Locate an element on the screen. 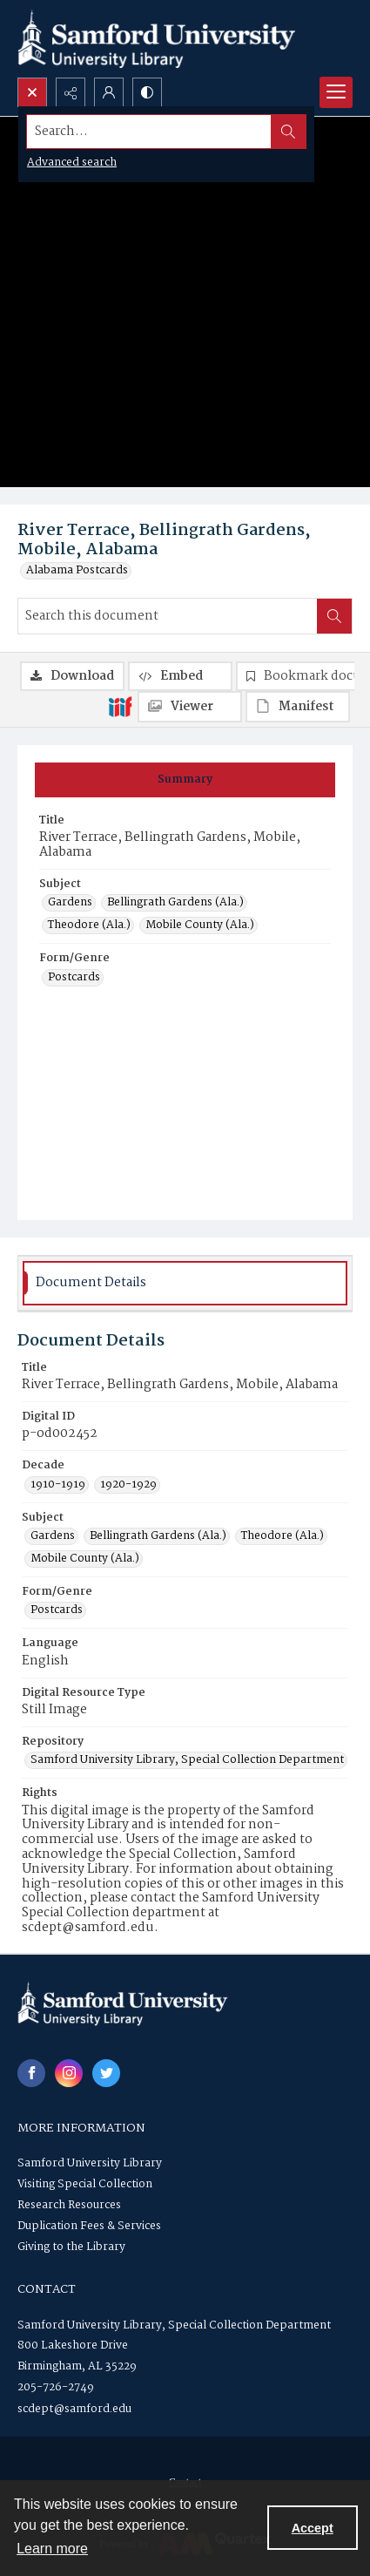  Research Resources is located at coordinates (69, 2205).